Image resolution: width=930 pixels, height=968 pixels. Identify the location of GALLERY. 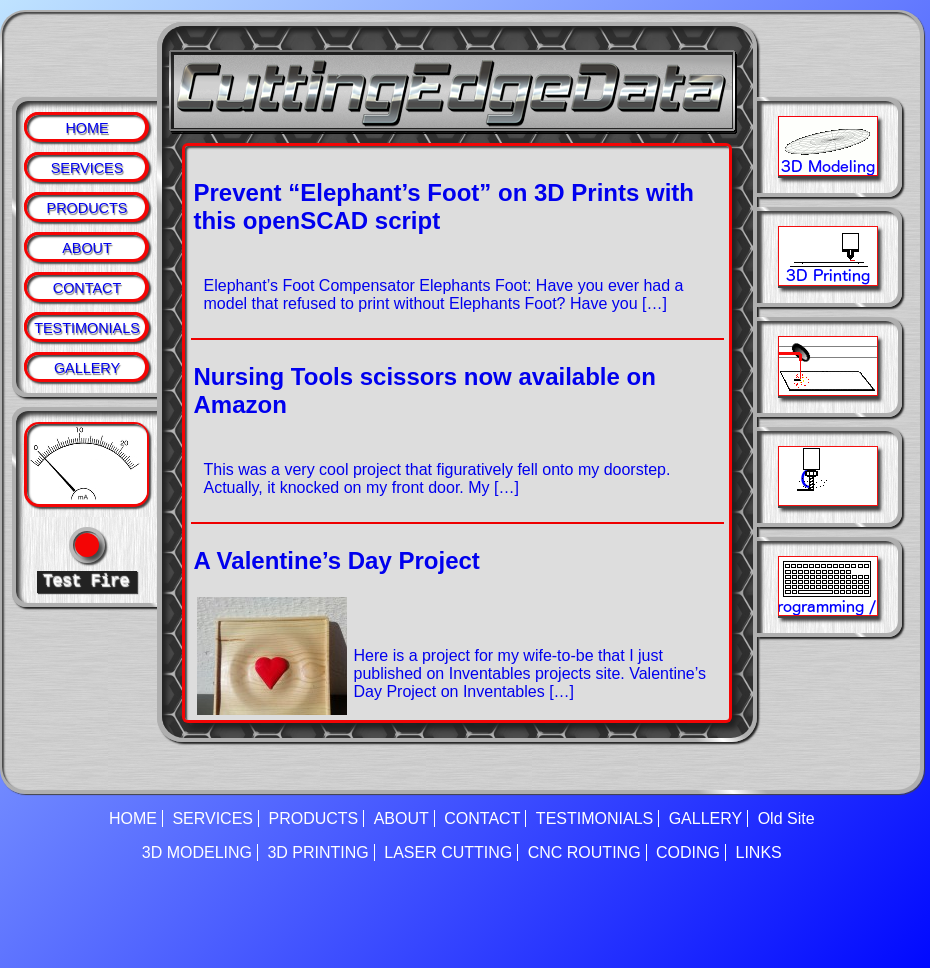
(87, 368).